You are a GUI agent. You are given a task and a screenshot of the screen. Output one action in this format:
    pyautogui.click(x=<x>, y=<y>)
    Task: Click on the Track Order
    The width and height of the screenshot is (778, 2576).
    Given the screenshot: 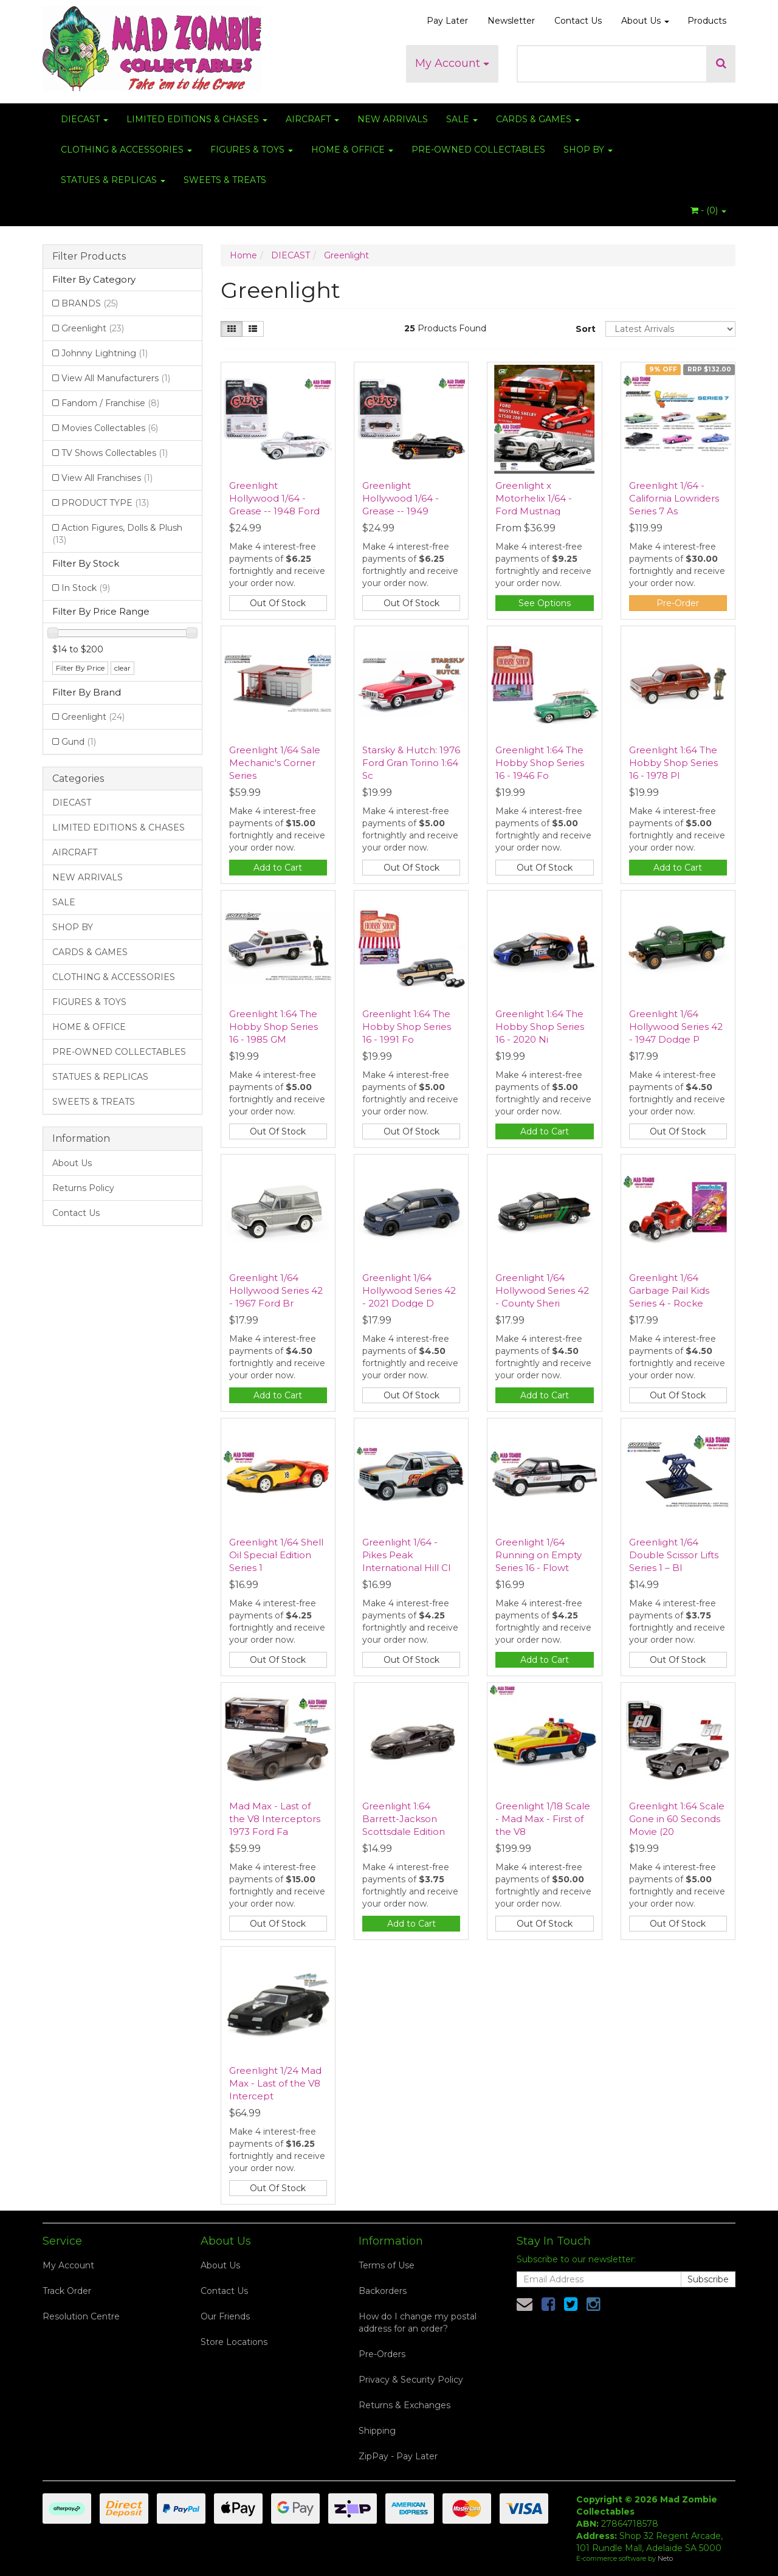 What is the action you would take?
    pyautogui.click(x=67, y=2290)
    